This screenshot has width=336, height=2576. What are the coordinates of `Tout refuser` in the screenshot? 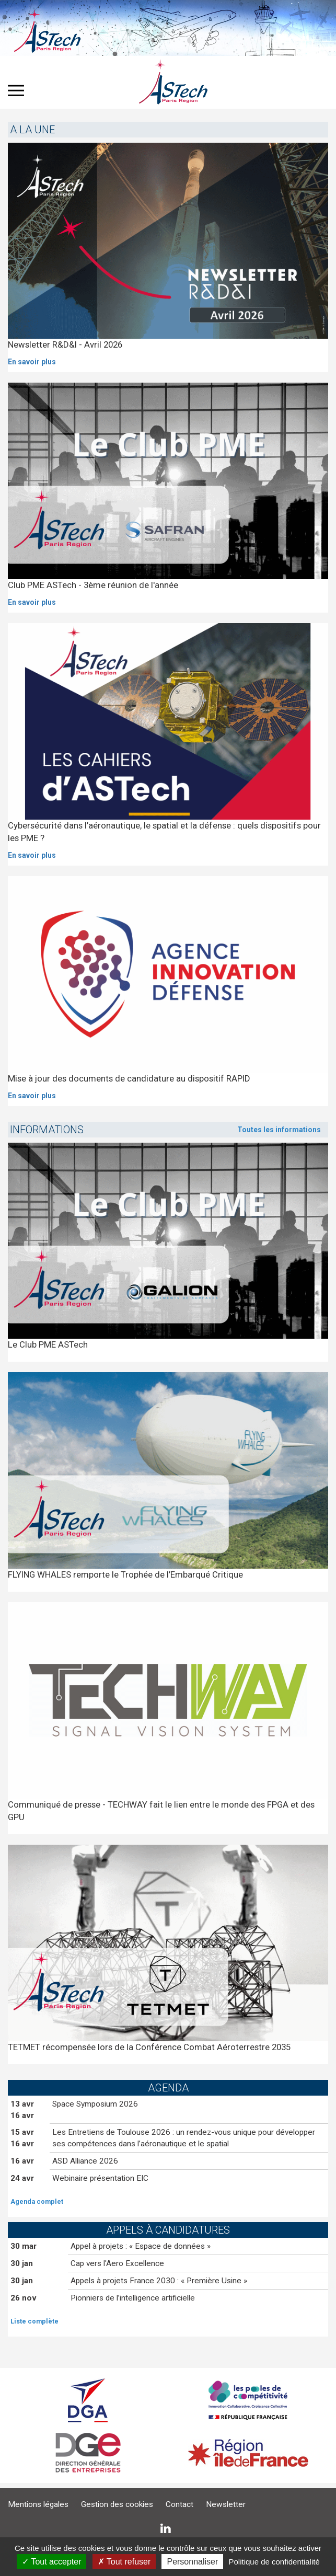 It's located at (124, 2561).